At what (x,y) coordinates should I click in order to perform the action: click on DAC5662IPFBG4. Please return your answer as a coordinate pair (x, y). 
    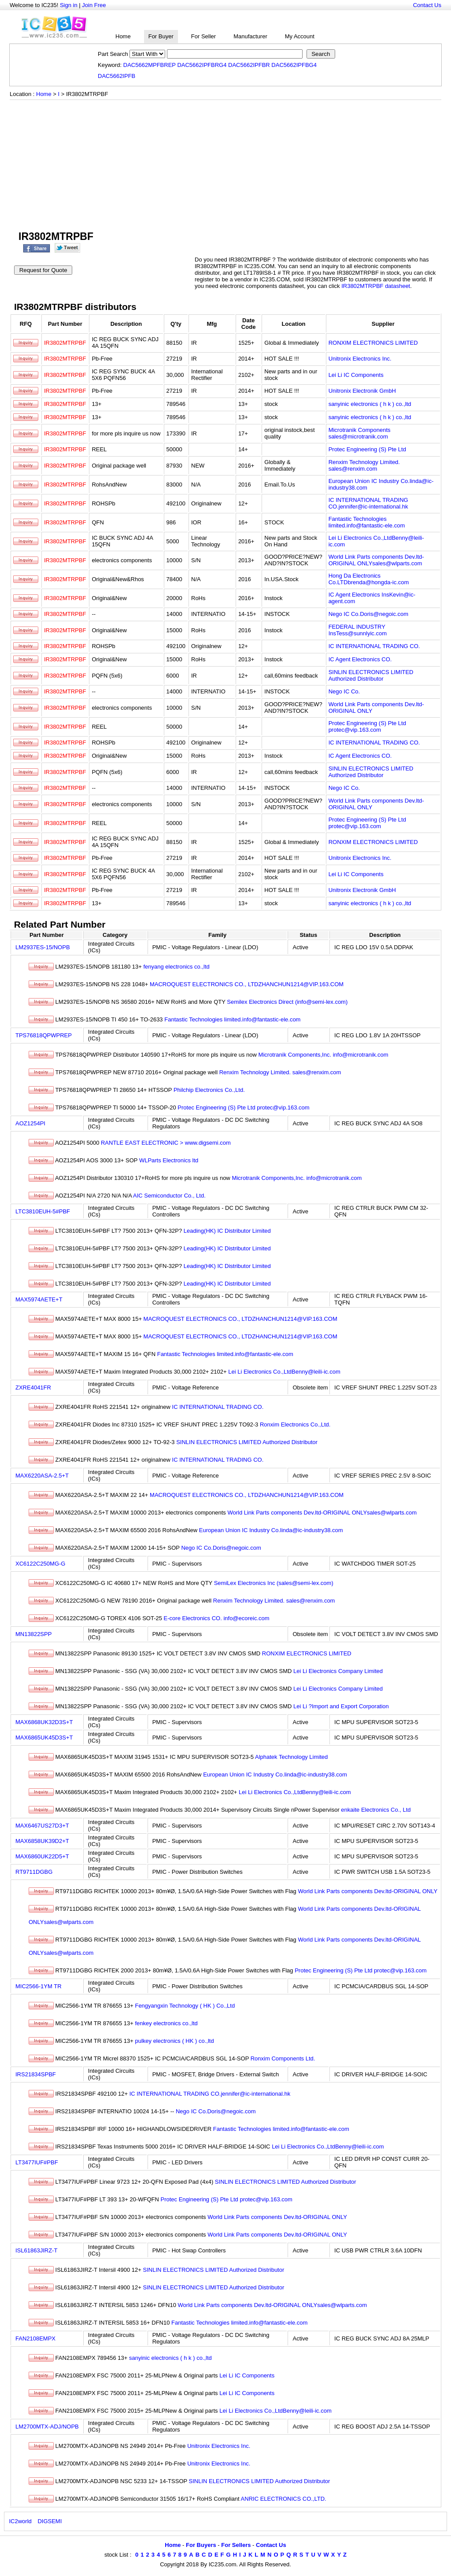
    Looking at the image, I should click on (294, 65).